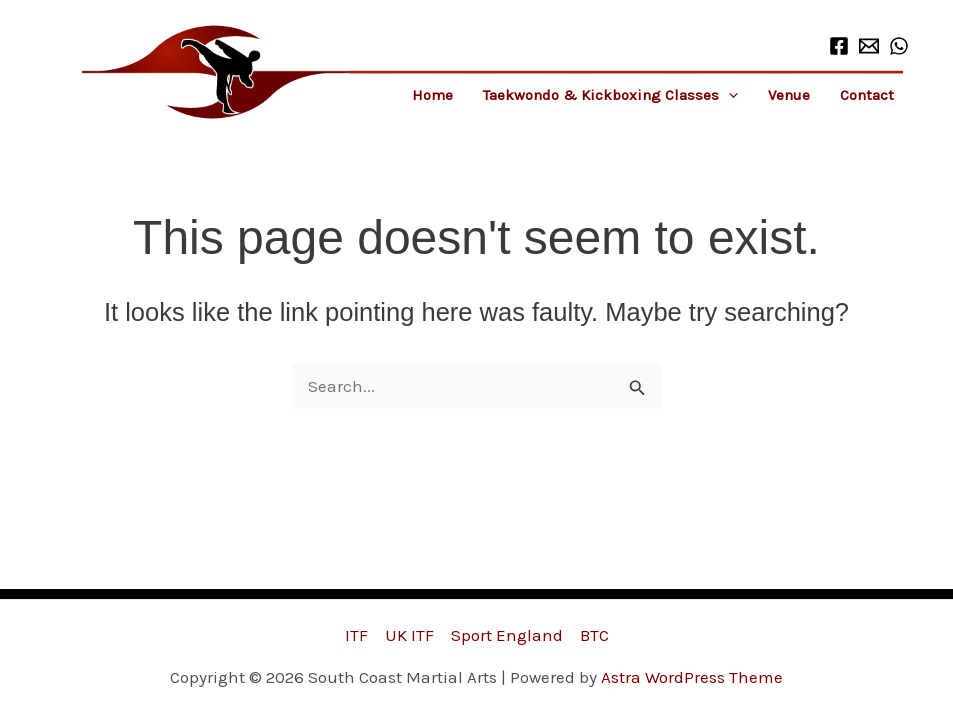  What do you see at coordinates (610, 95) in the screenshot?
I see `Taekwondo & Kickboxing Classes` at bounding box center [610, 95].